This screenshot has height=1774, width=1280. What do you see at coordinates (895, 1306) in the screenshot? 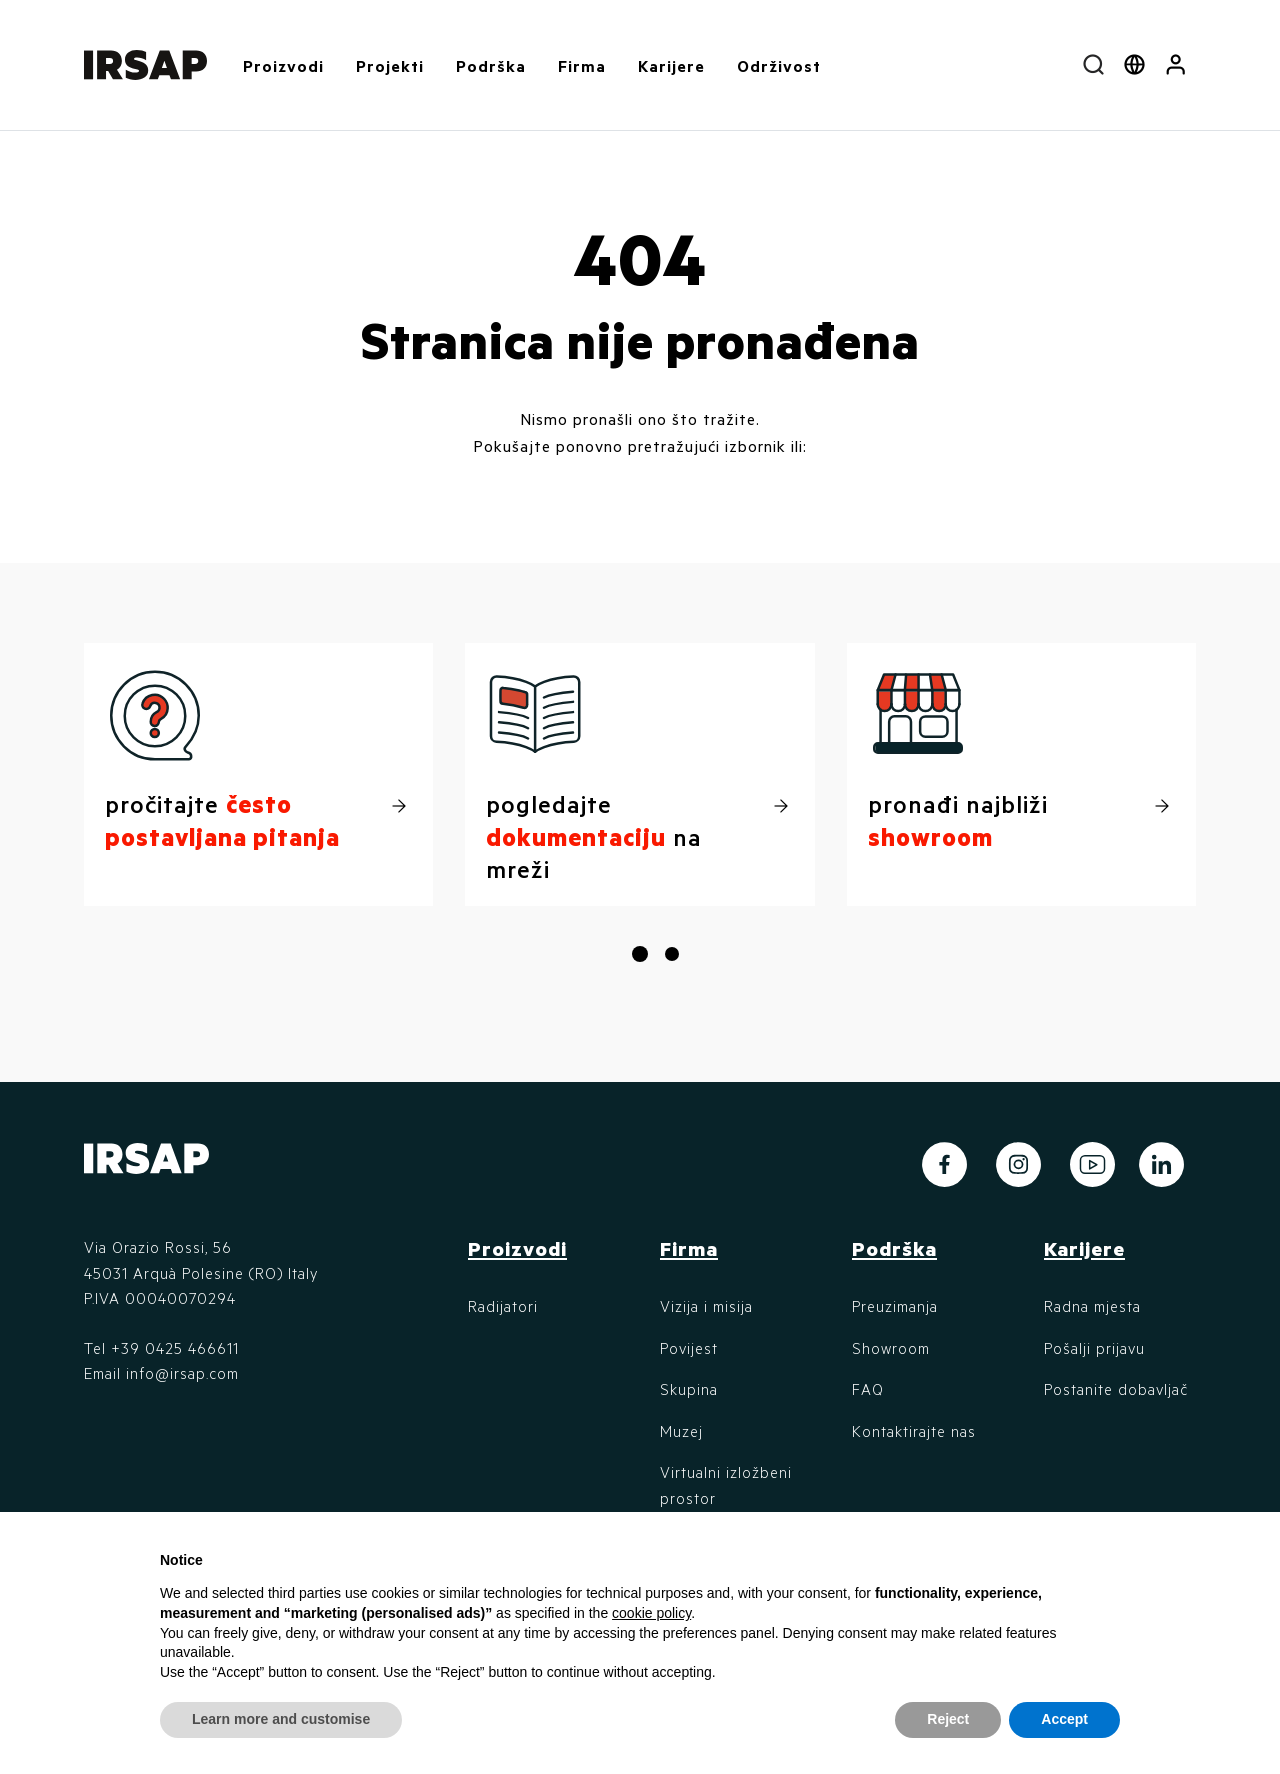
I see `Preuzimanja` at bounding box center [895, 1306].